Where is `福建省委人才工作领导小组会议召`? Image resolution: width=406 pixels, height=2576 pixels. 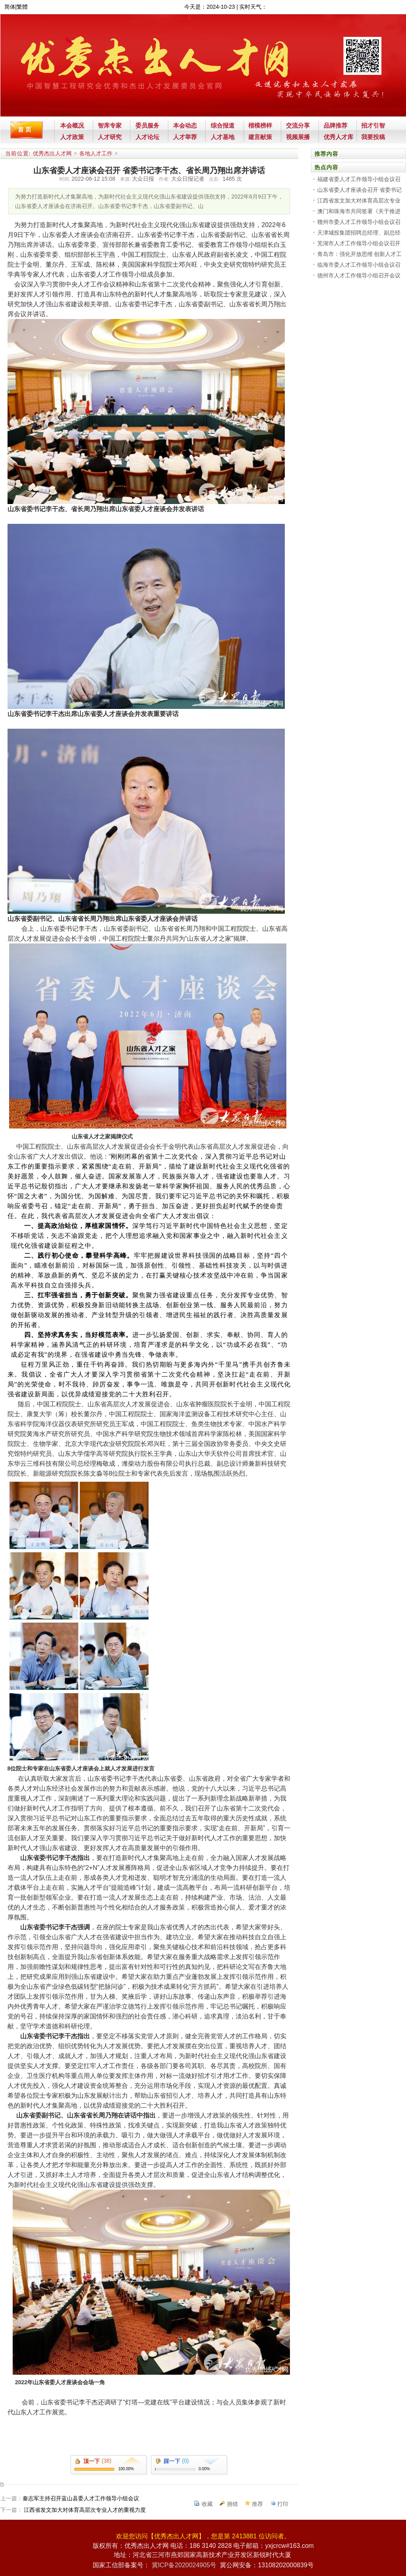 福建省委人才工作领导小组会议召 is located at coordinates (358, 179).